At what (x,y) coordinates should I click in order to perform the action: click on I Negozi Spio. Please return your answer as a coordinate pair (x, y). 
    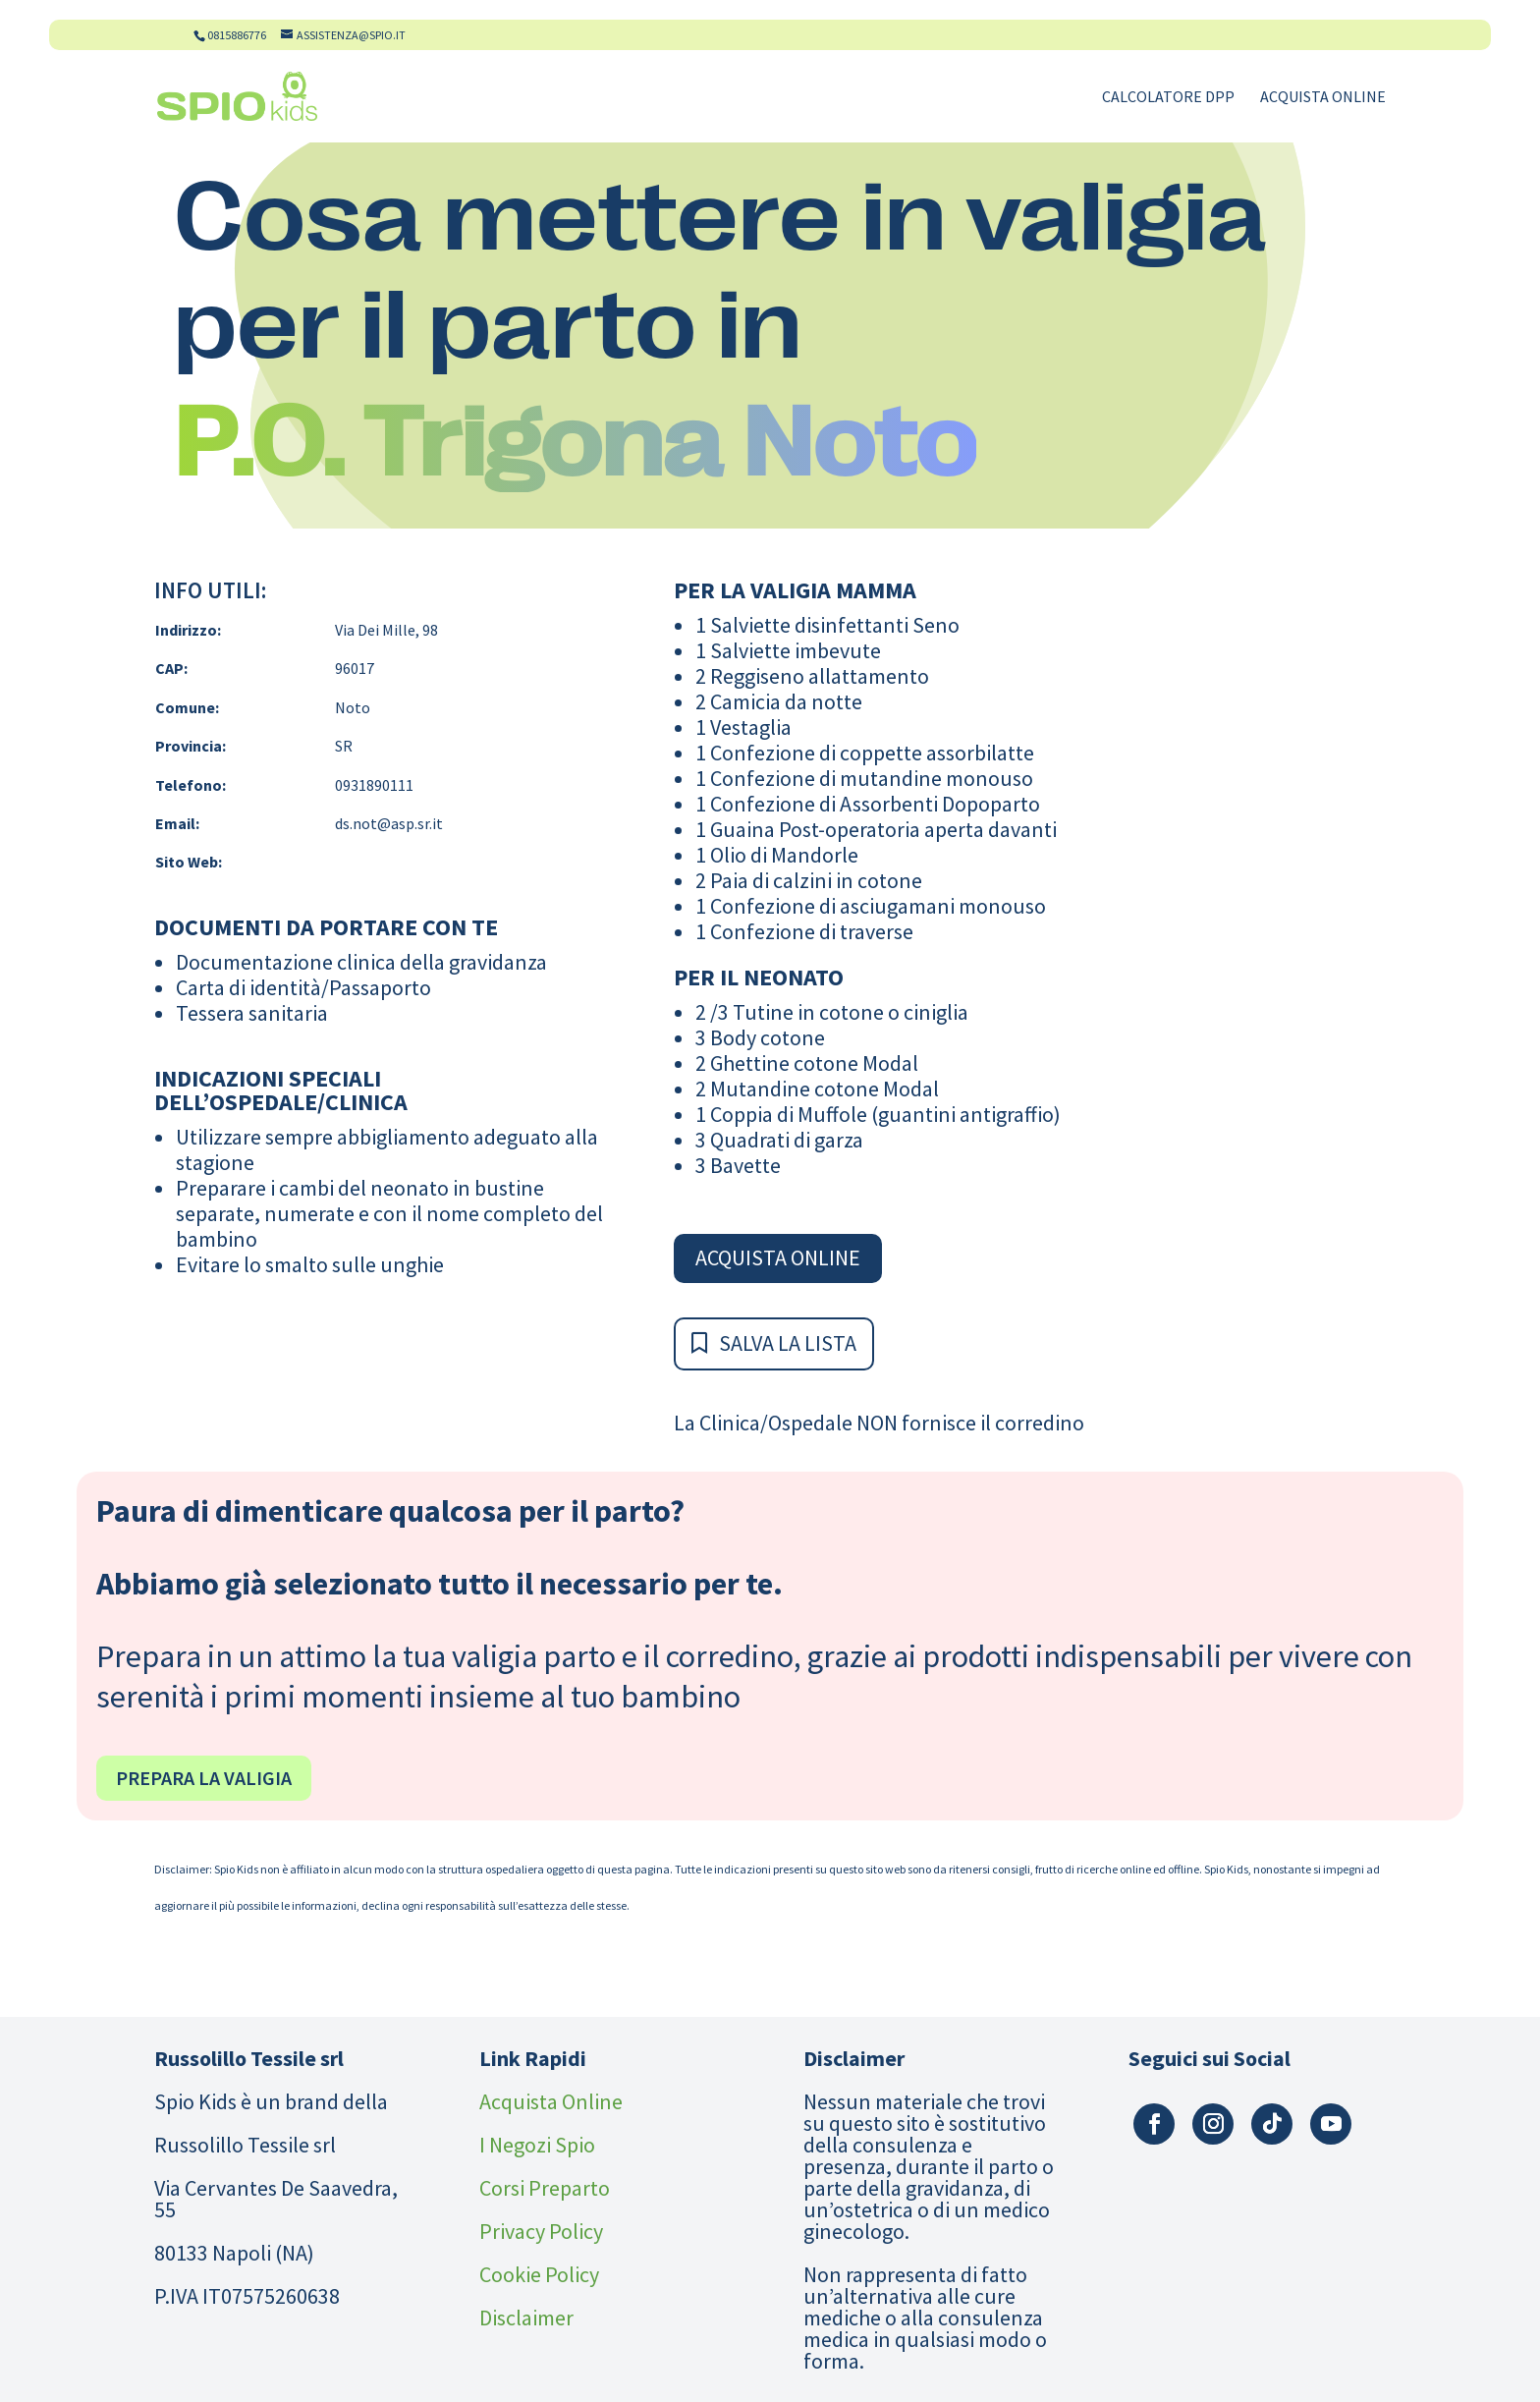
    Looking at the image, I should click on (537, 2144).